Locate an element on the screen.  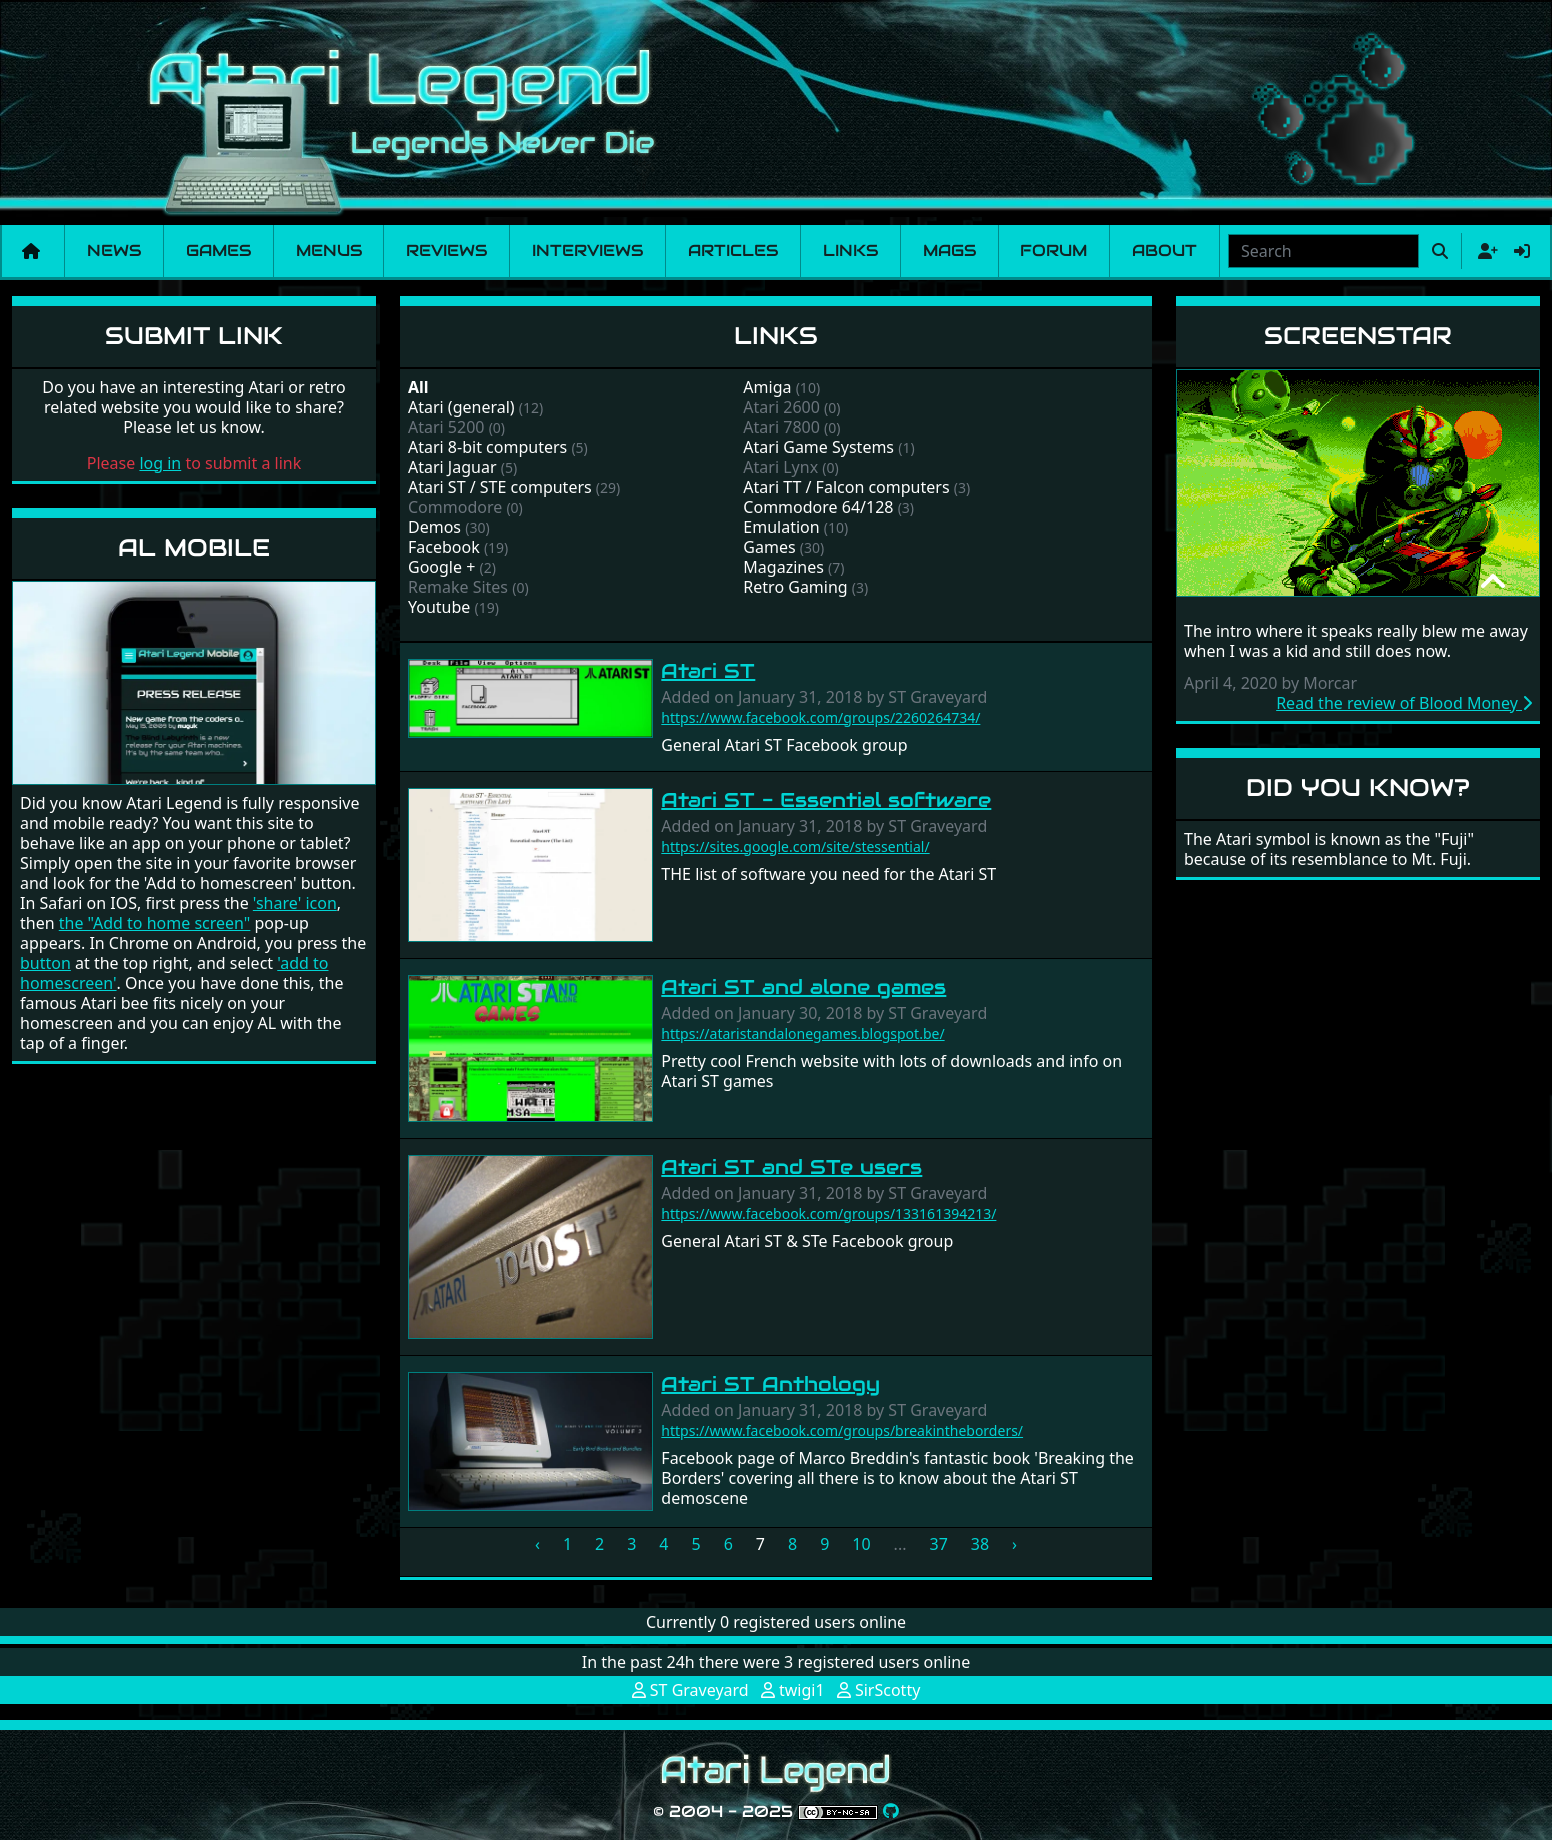
Games is located at coordinates (218, 250).